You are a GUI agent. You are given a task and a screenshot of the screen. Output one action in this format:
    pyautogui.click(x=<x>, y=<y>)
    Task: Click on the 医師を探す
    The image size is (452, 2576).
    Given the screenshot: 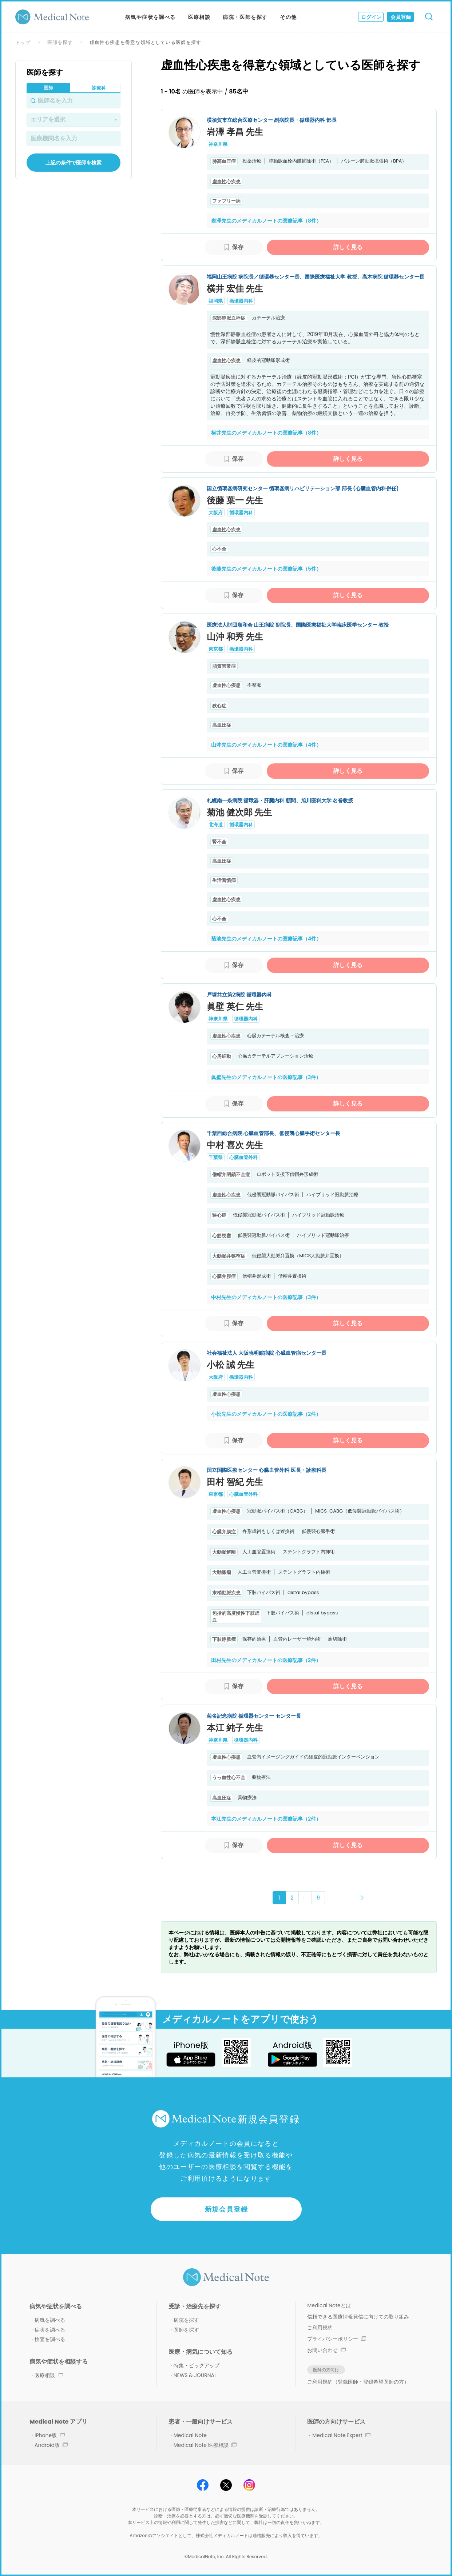 What is the action you would take?
    pyautogui.click(x=60, y=42)
    